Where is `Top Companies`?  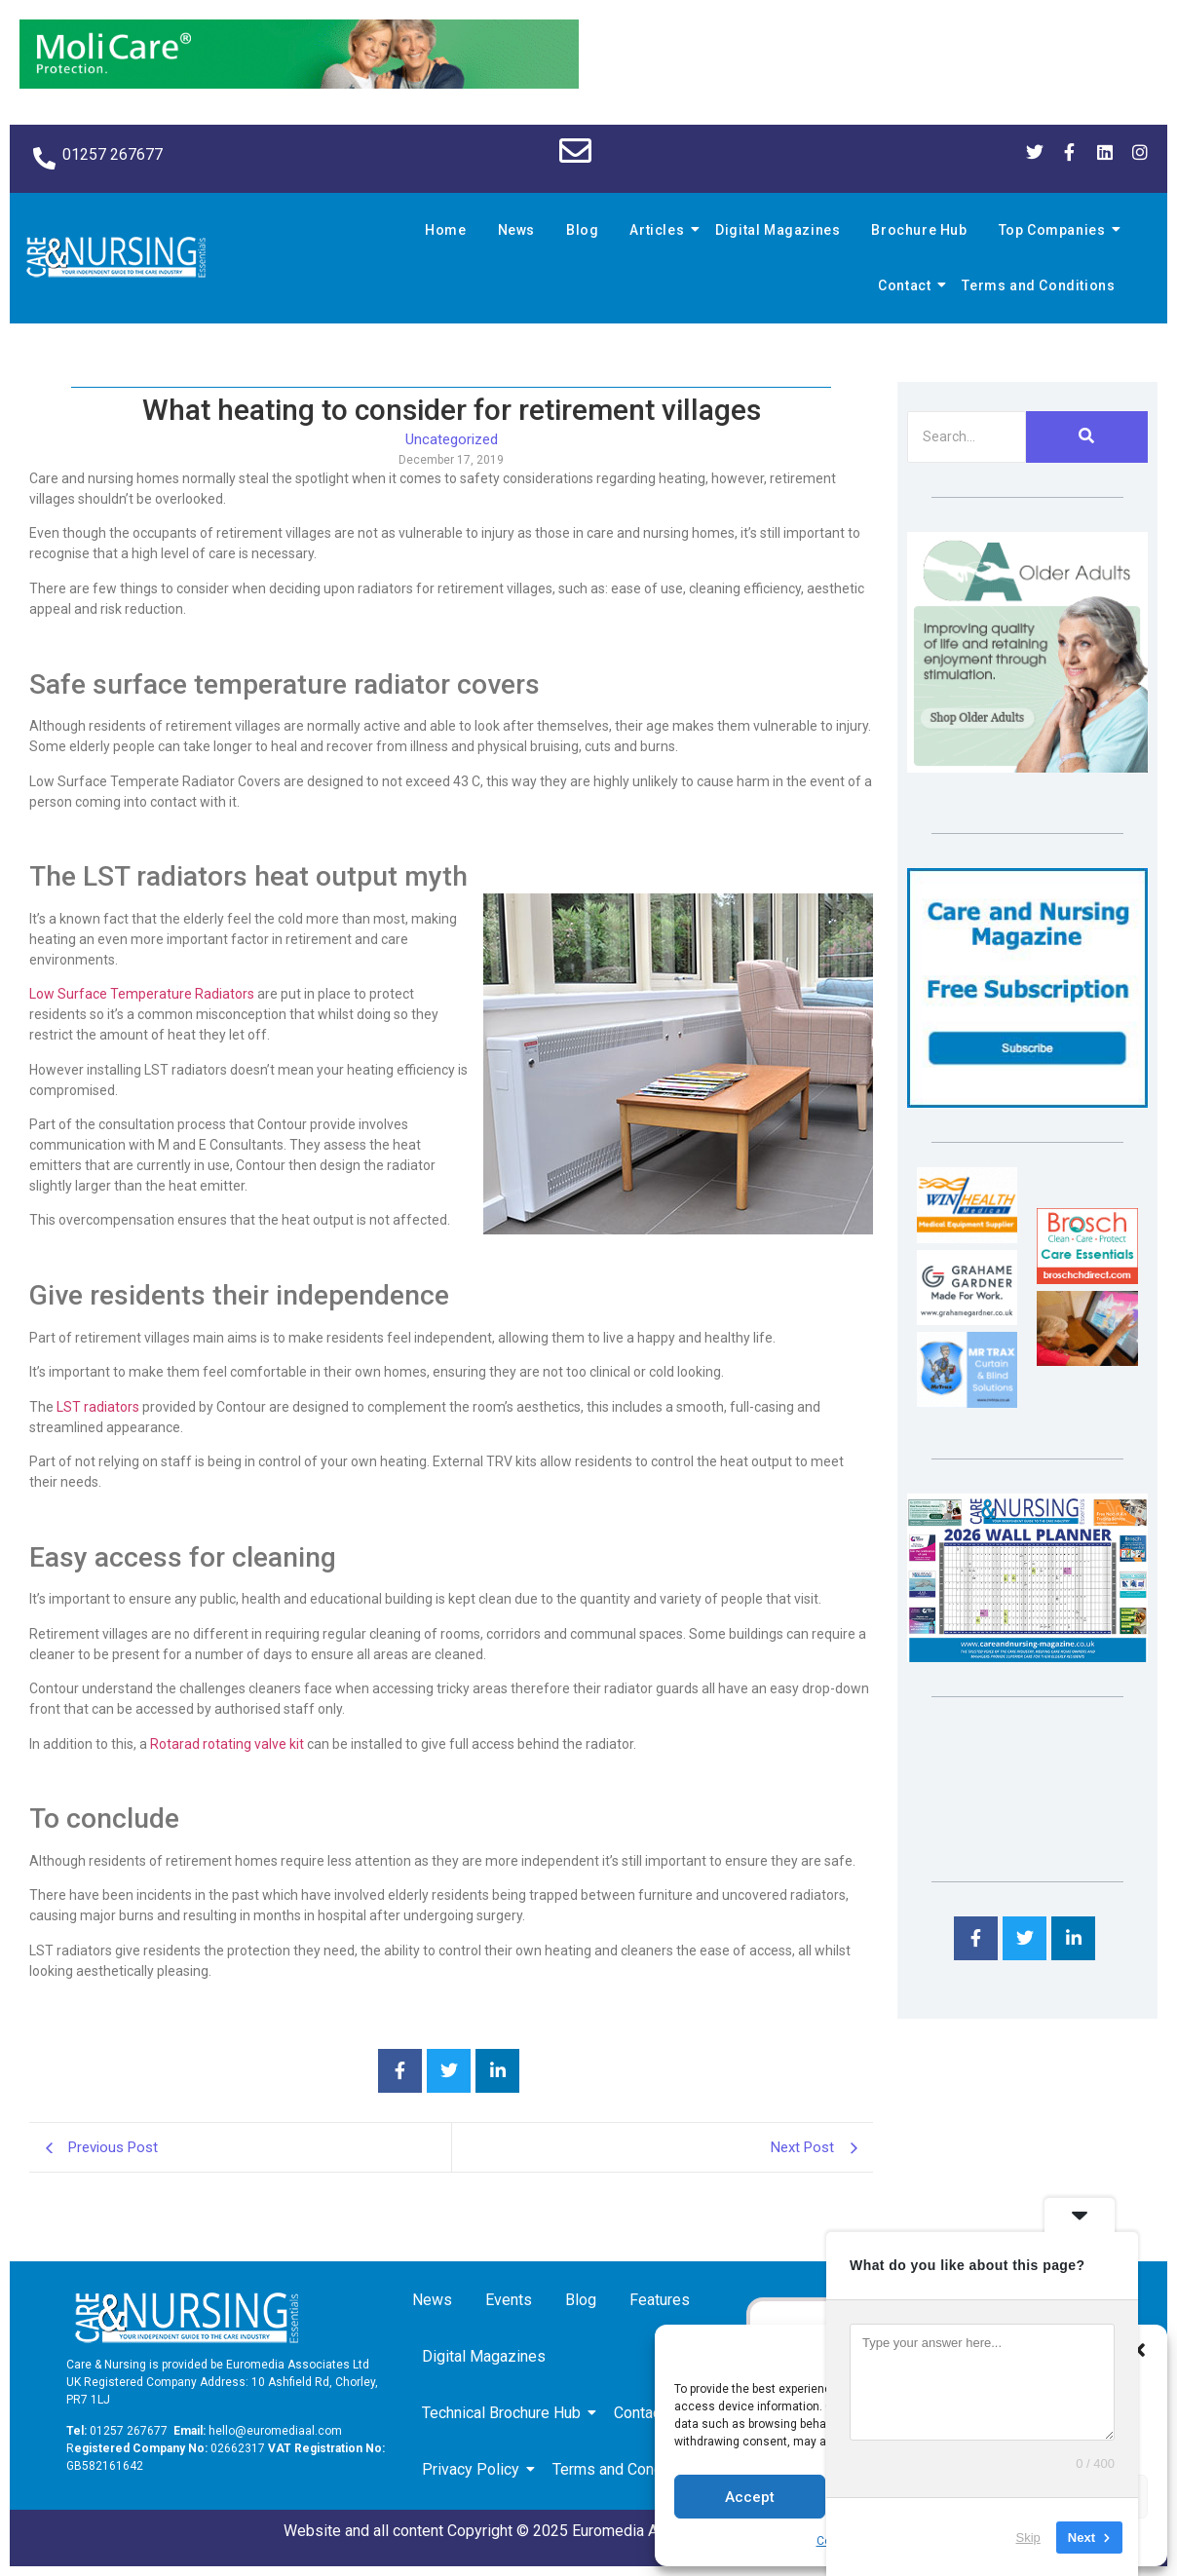 Top Companies is located at coordinates (1055, 230).